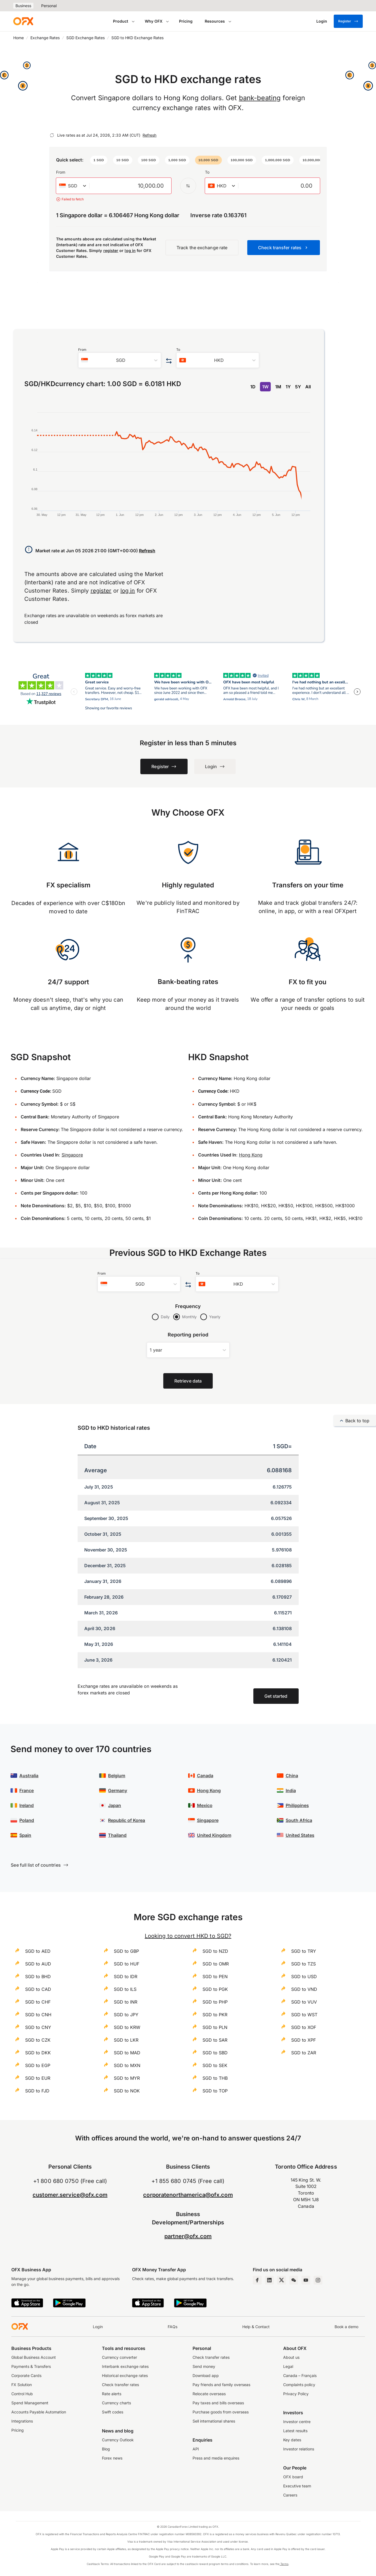 This screenshot has height=2576, width=376. I want to click on Personal, so click(49, 5).